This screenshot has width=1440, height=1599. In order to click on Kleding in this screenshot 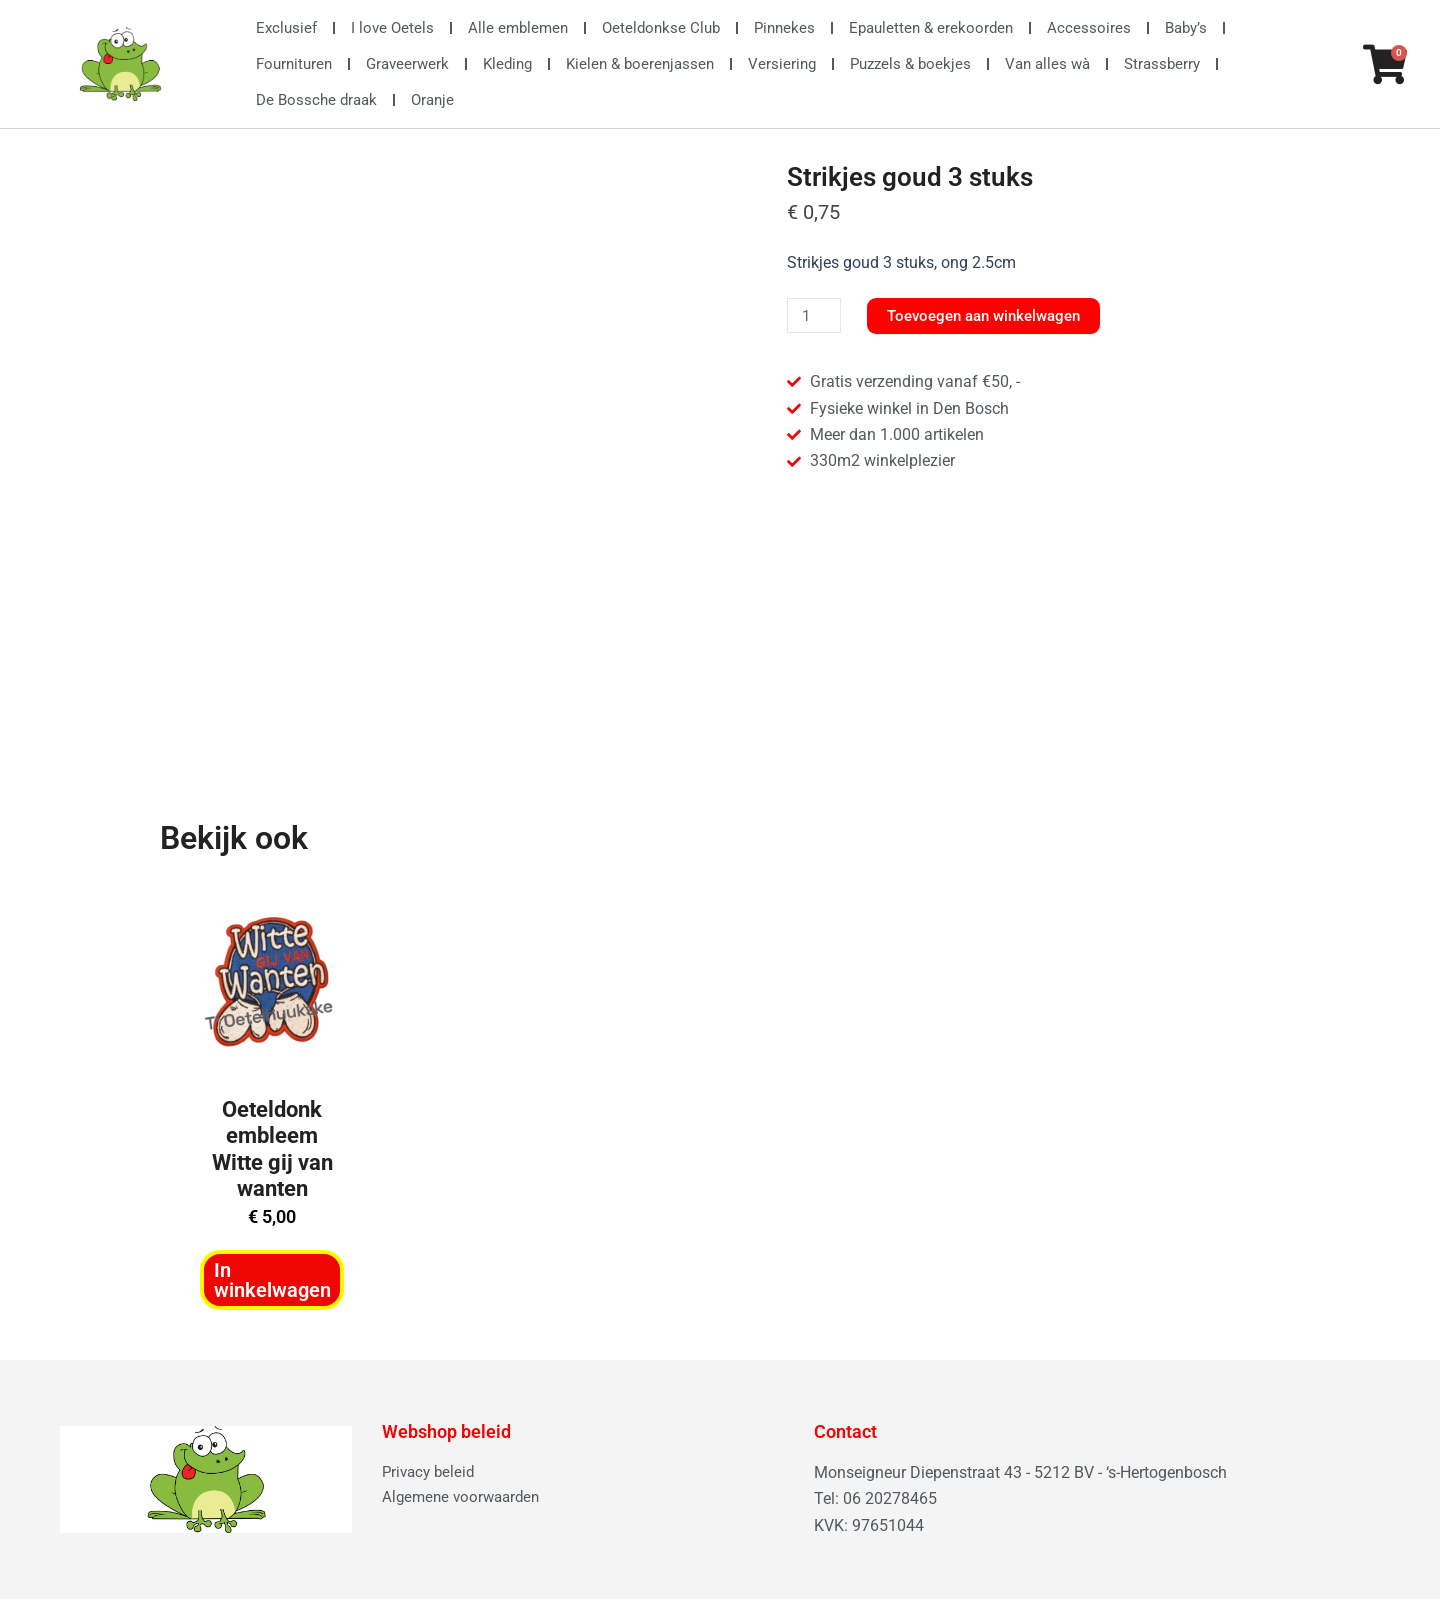, I will do `click(507, 64)`.